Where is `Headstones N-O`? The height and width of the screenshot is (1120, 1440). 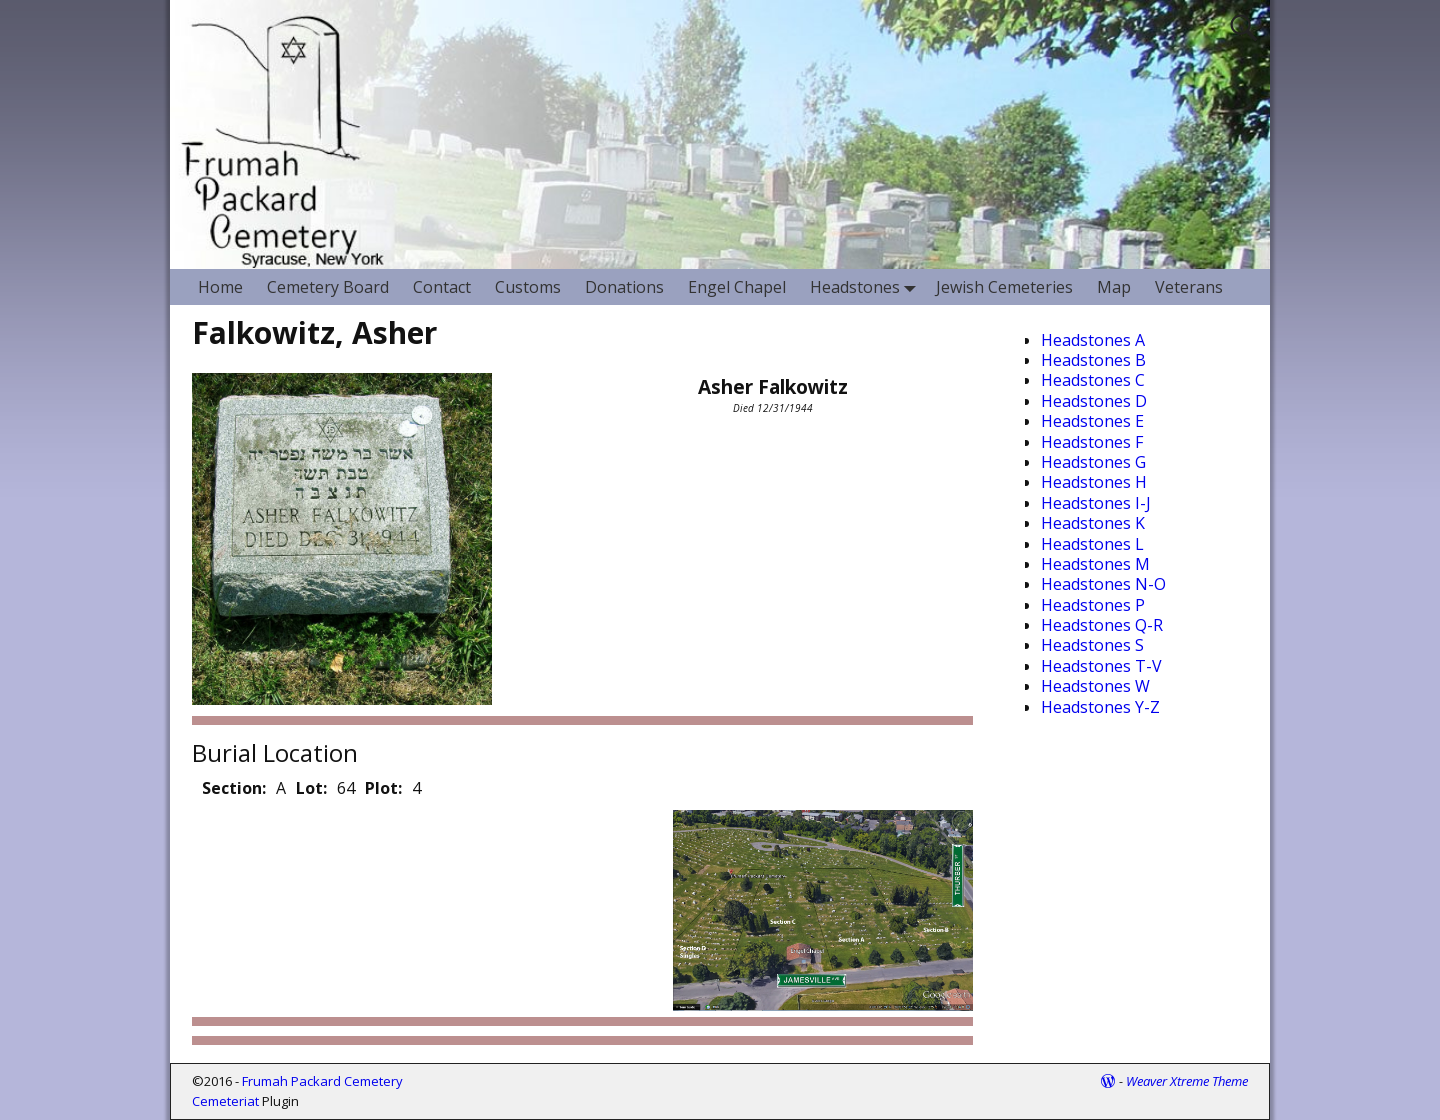 Headstones N-O is located at coordinates (1103, 584).